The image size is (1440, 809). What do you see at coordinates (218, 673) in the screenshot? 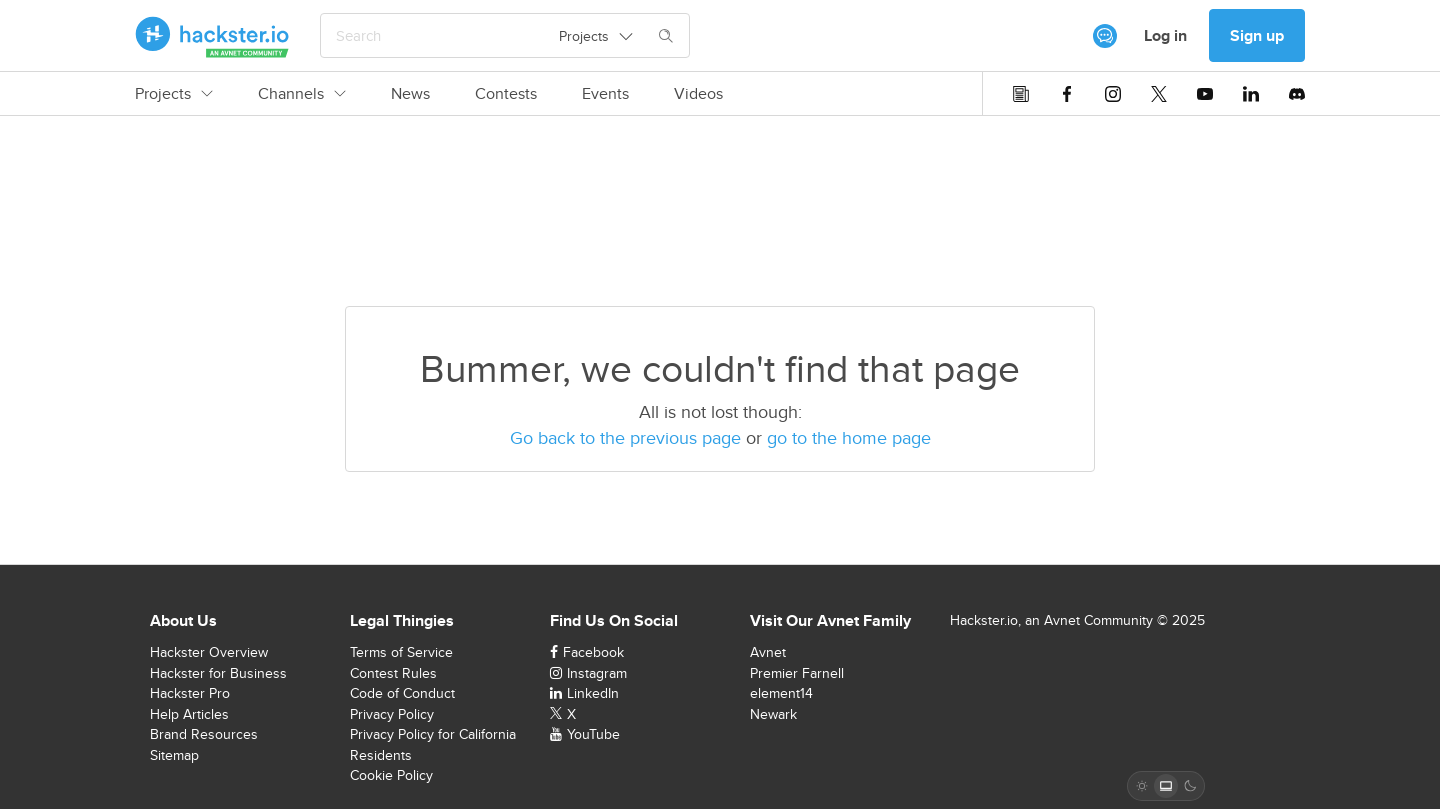
I see `Hackster for Business` at bounding box center [218, 673].